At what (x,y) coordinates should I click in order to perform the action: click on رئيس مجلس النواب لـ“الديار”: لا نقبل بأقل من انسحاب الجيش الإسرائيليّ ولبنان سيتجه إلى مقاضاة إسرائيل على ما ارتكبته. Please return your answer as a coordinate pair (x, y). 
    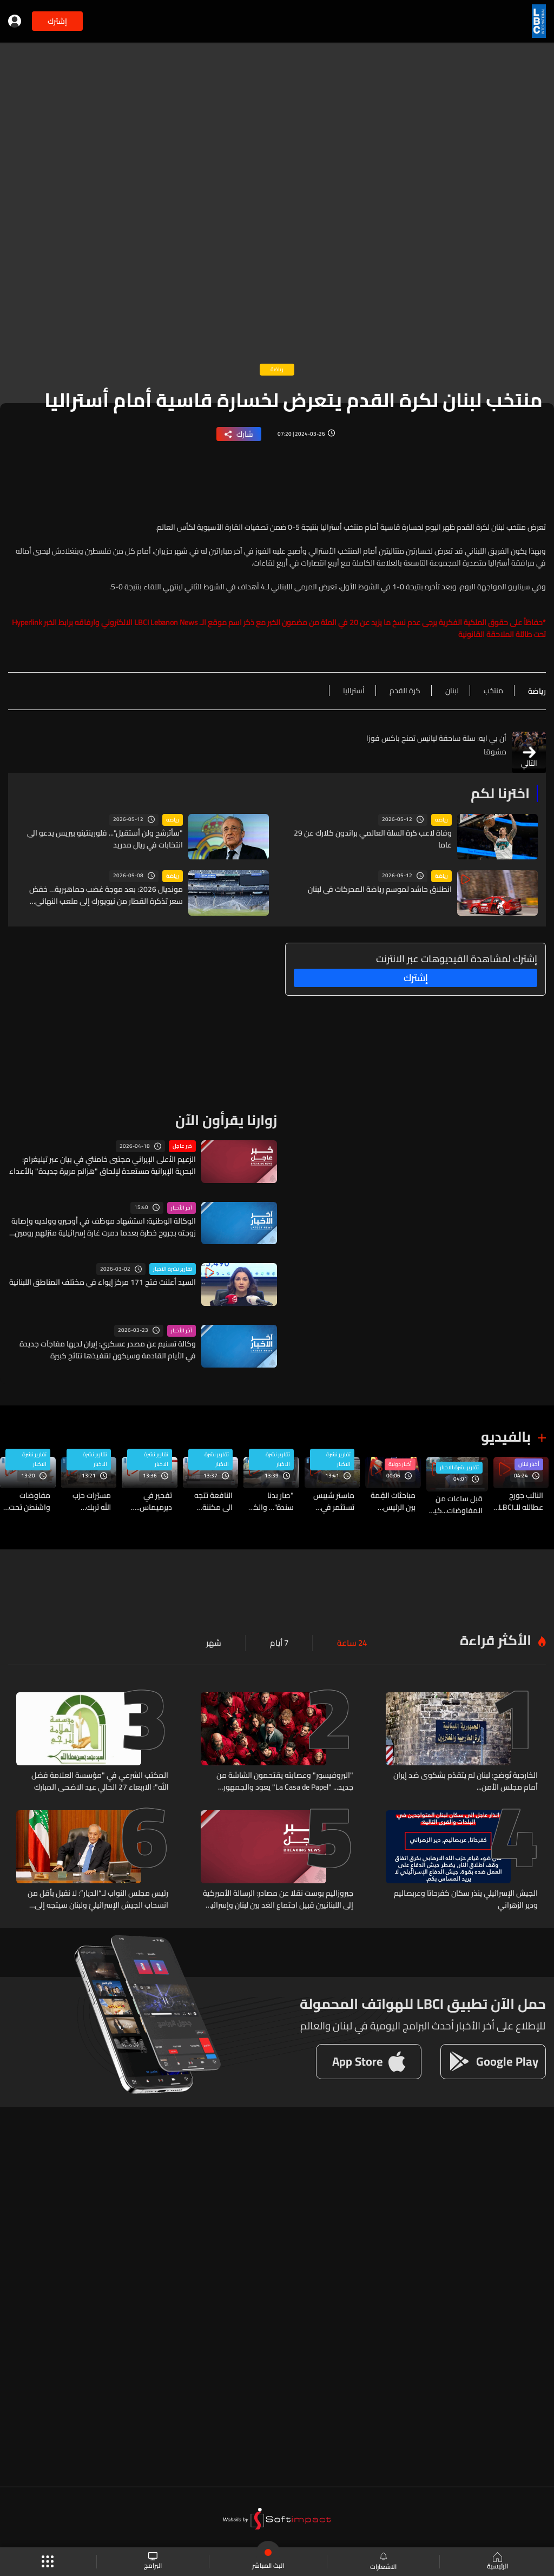
    Looking at the image, I should click on (98, 1897).